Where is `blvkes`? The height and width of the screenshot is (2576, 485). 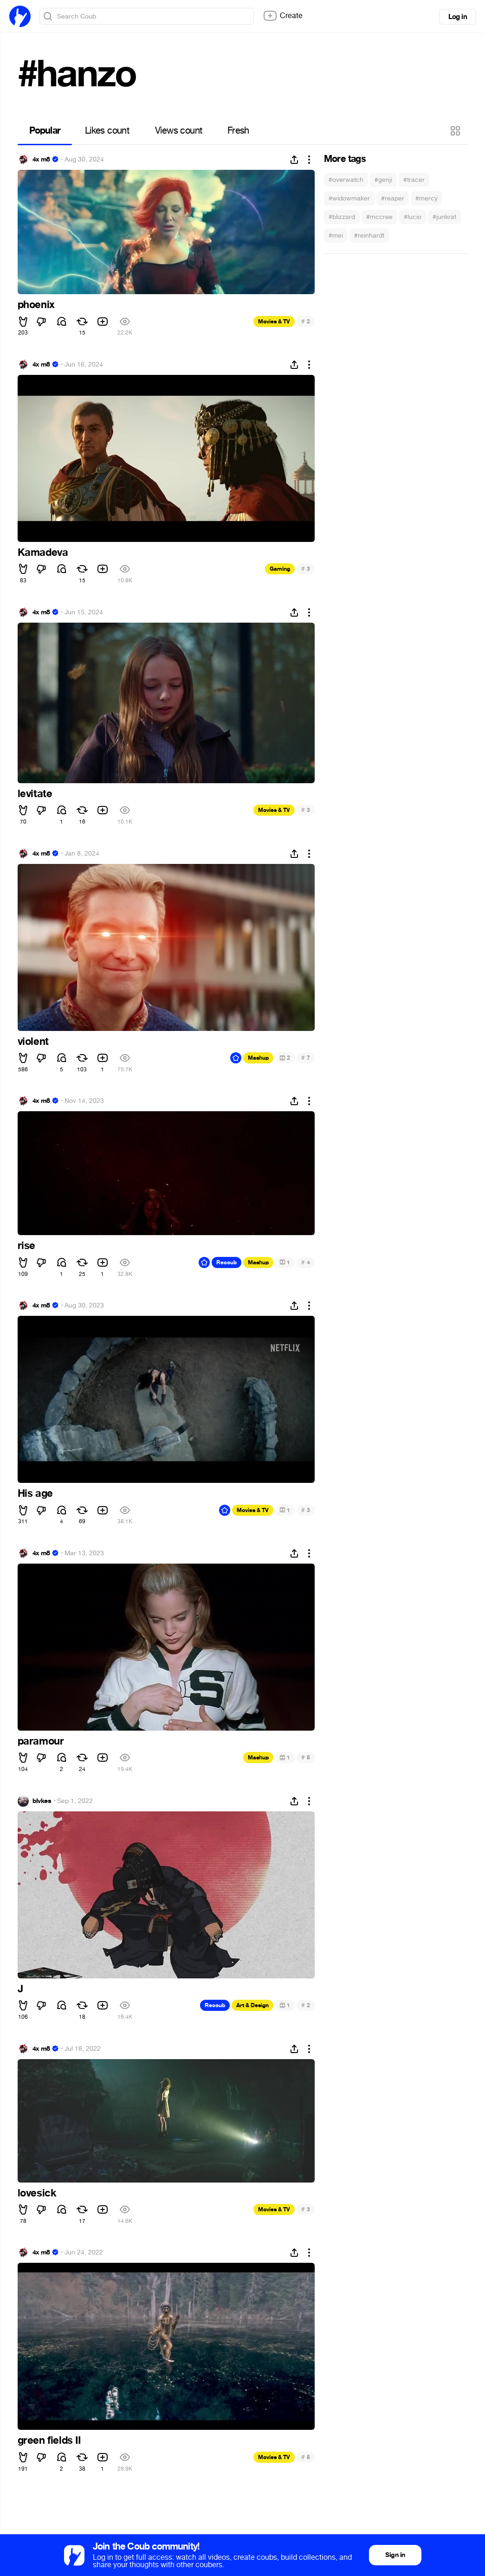 blvkes is located at coordinates (42, 1801).